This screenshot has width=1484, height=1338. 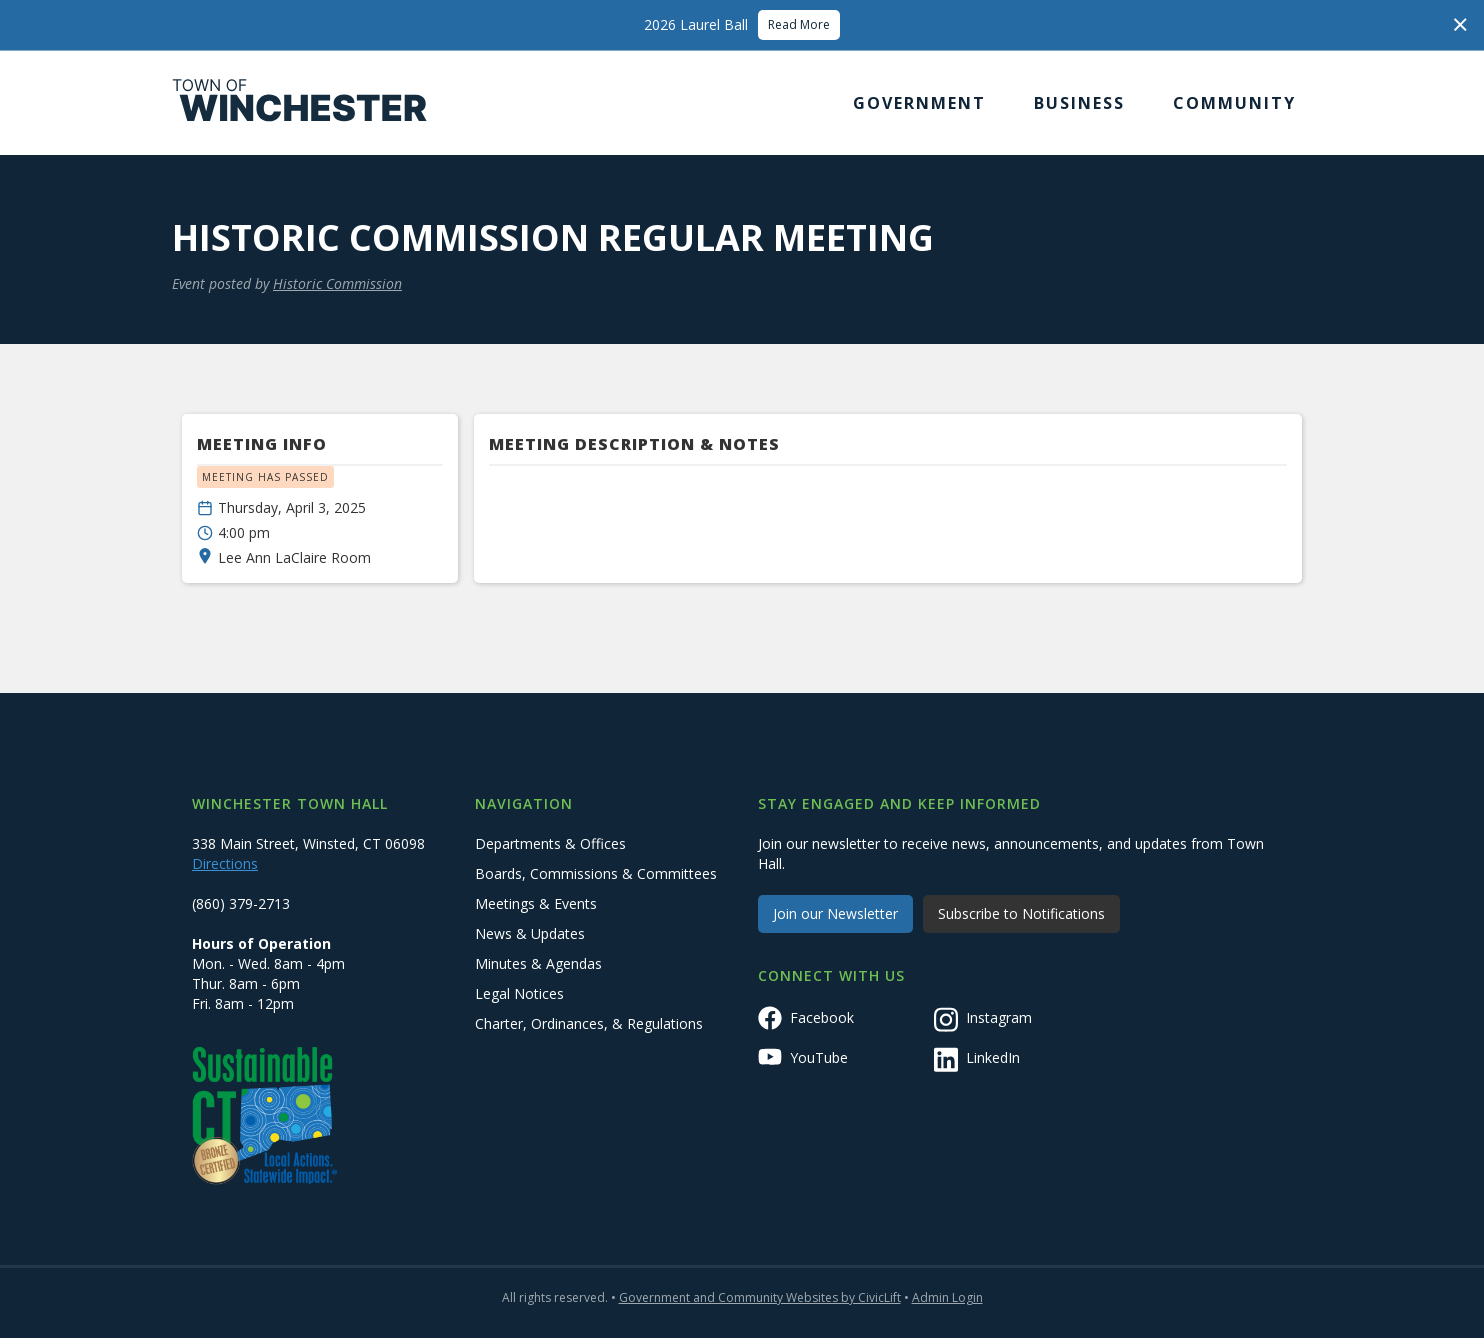 What do you see at coordinates (337, 283) in the screenshot?
I see `Historic Commission` at bounding box center [337, 283].